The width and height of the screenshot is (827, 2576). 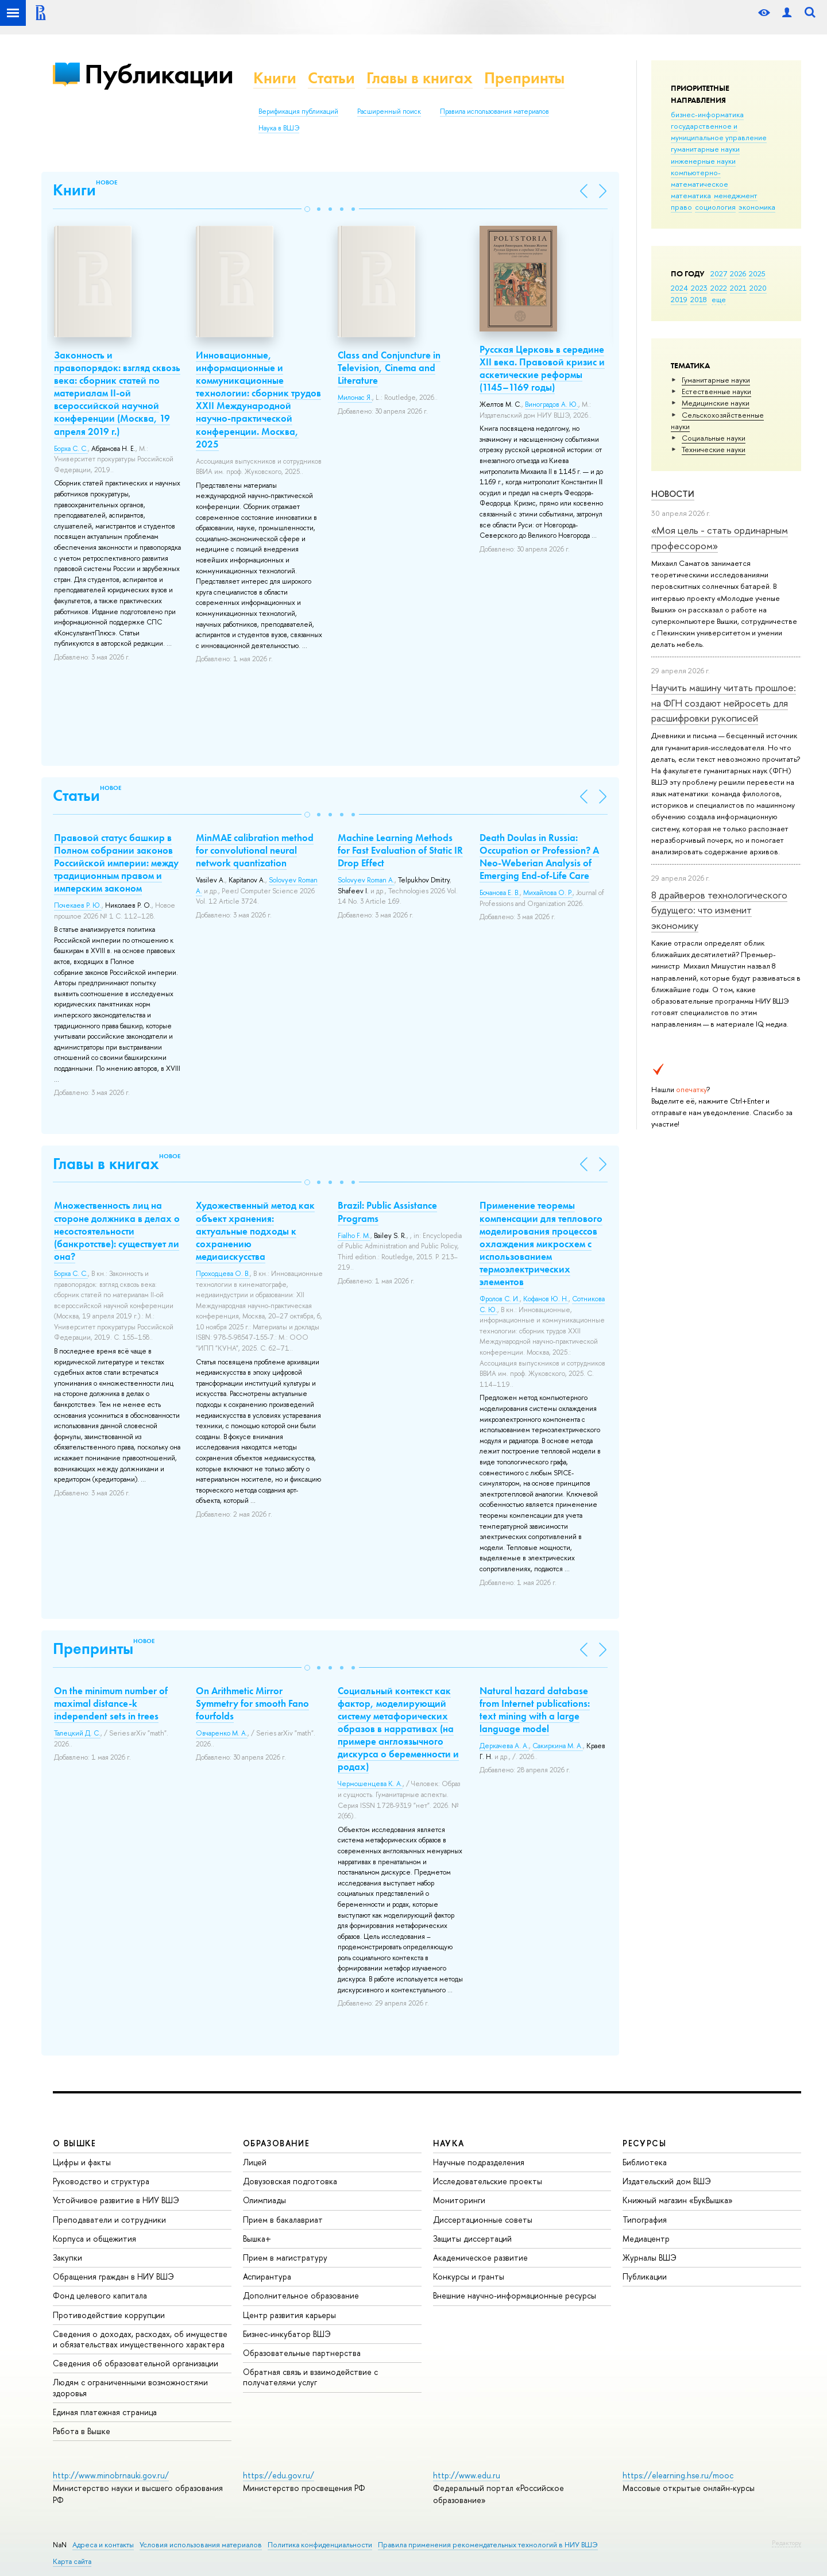 What do you see at coordinates (738, 273) in the screenshot?
I see `2026` at bounding box center [738, 273].